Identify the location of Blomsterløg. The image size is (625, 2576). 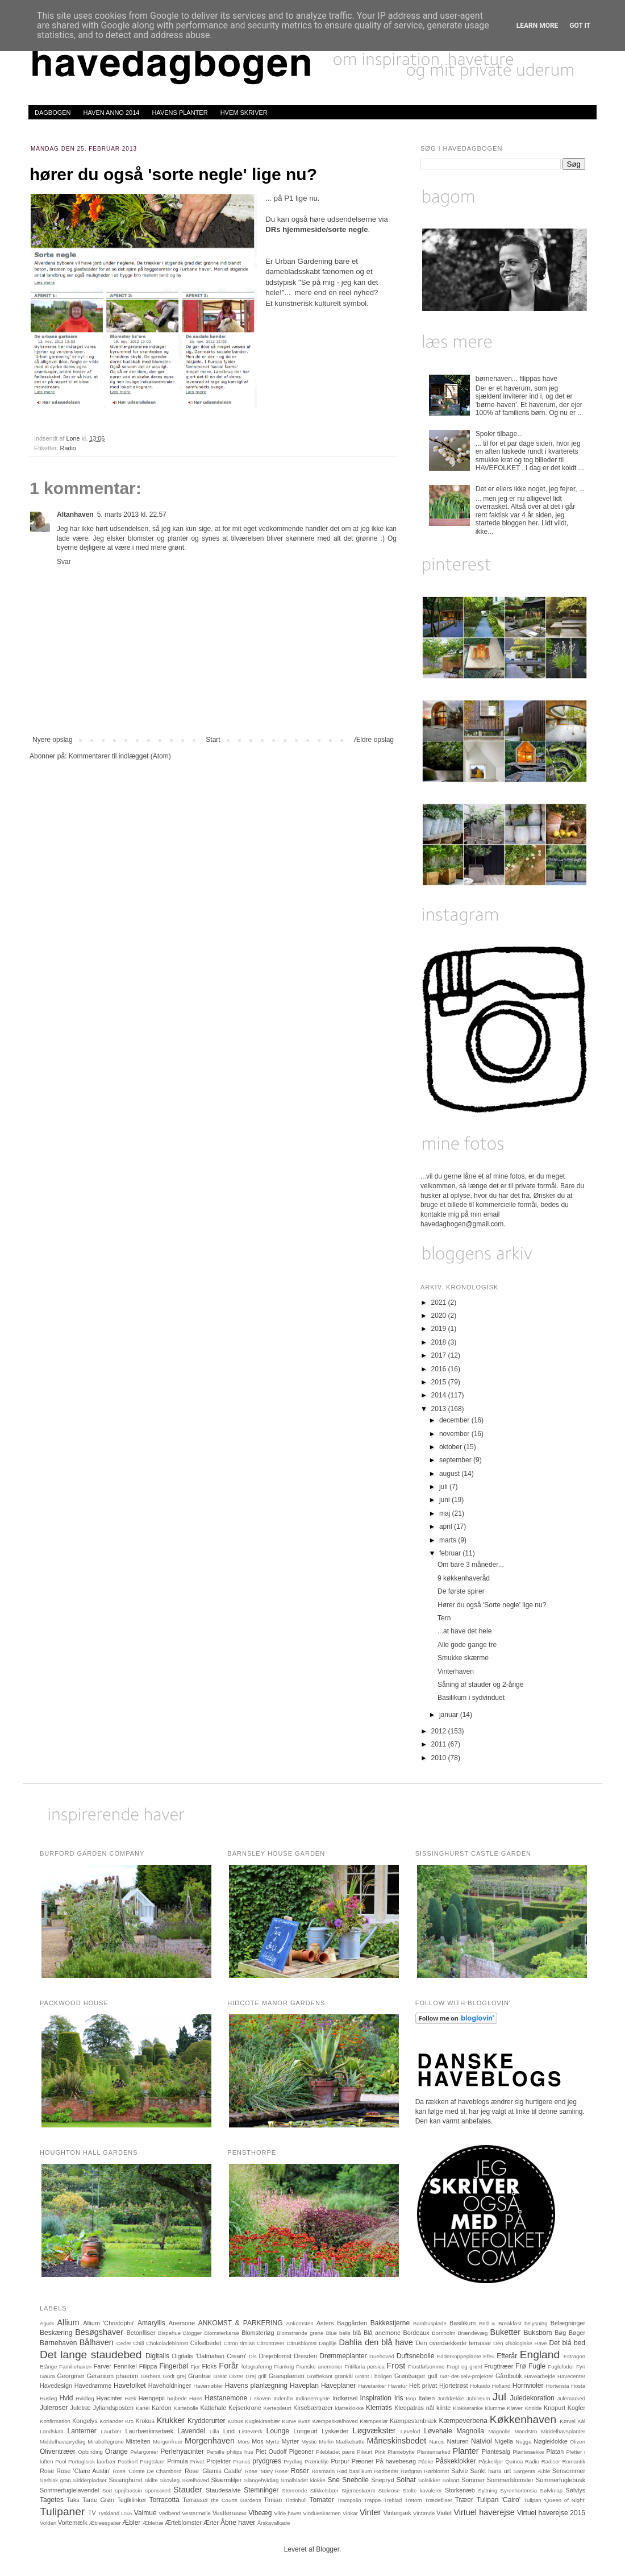
(257, 2332).